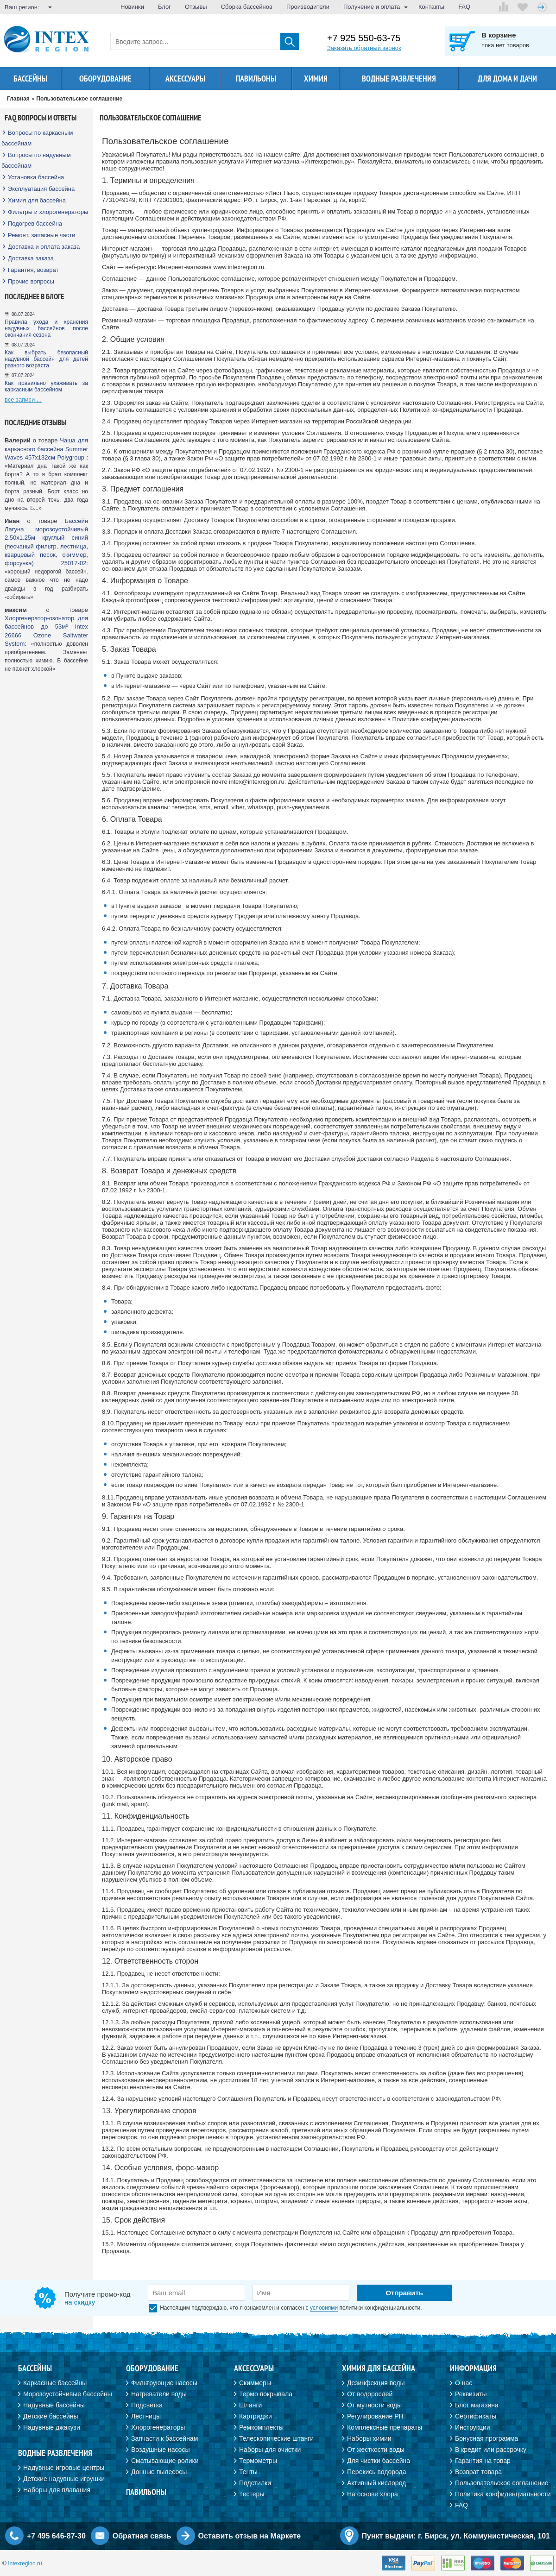  What do you see at coordinates (147, 2405) in the screenshot?
I see `Подсветка` at bounding box center [147, 2405].